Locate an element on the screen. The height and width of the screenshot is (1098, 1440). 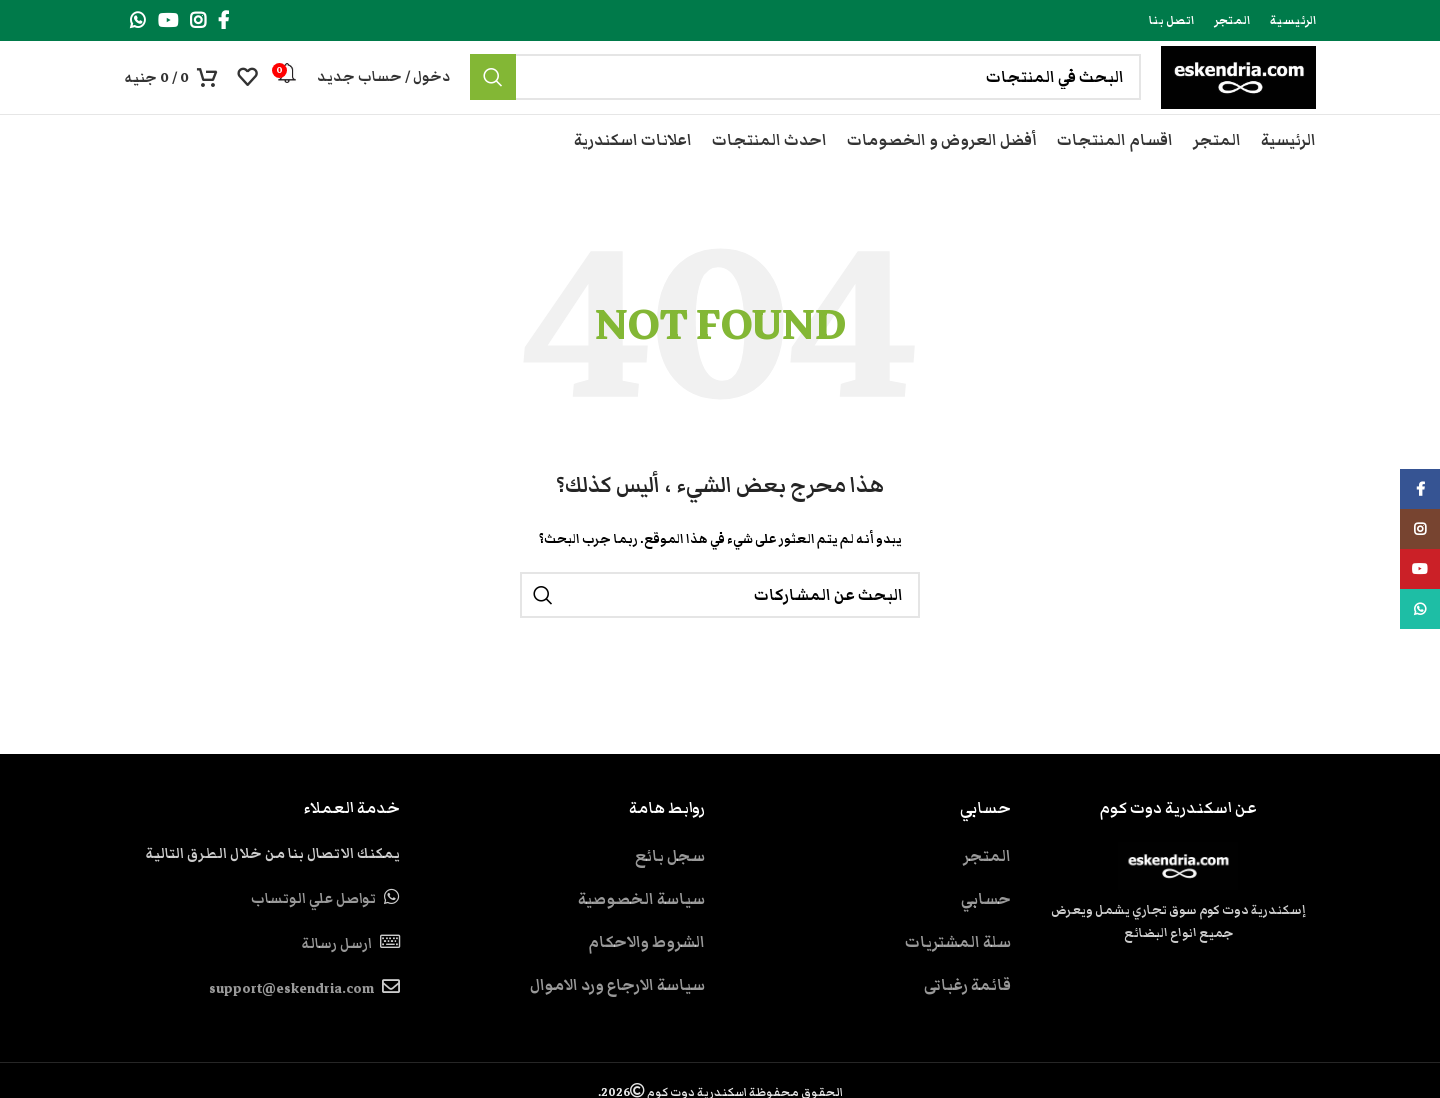
[Instagram social link] is located at coordinates (198, 21).